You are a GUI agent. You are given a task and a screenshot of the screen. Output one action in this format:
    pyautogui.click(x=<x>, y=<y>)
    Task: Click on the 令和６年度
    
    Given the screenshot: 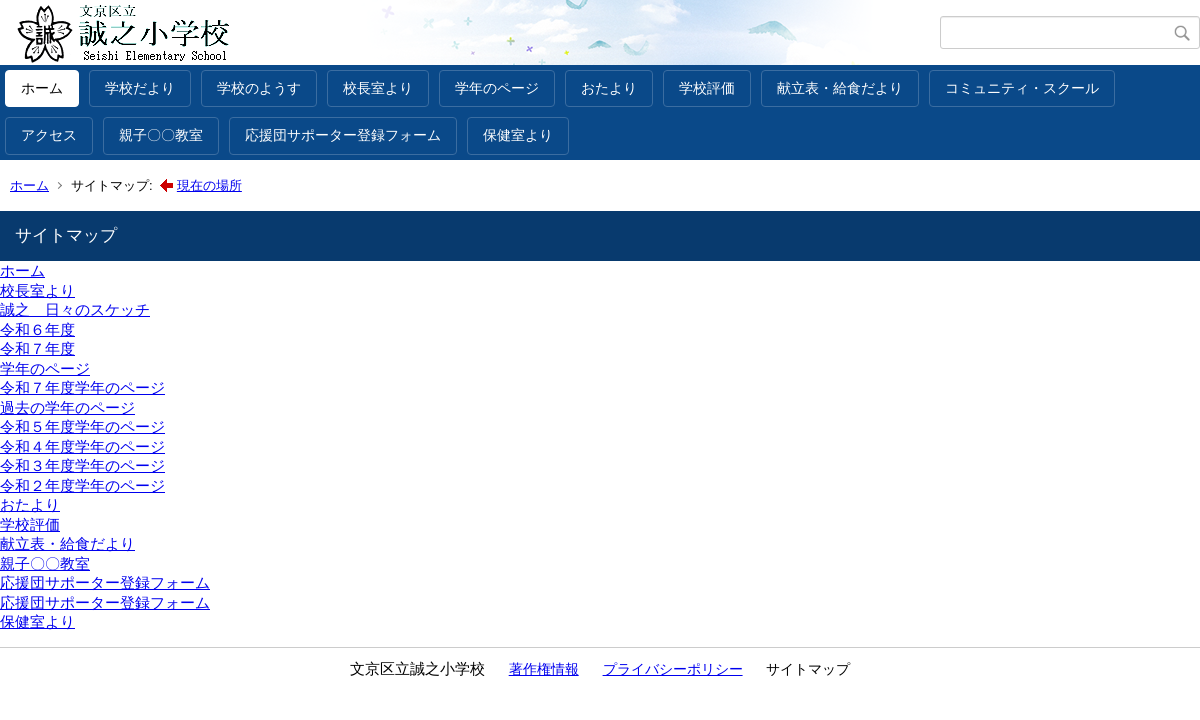 What is the action you would take?
    pyautogui.click(x=37, y=329)
    